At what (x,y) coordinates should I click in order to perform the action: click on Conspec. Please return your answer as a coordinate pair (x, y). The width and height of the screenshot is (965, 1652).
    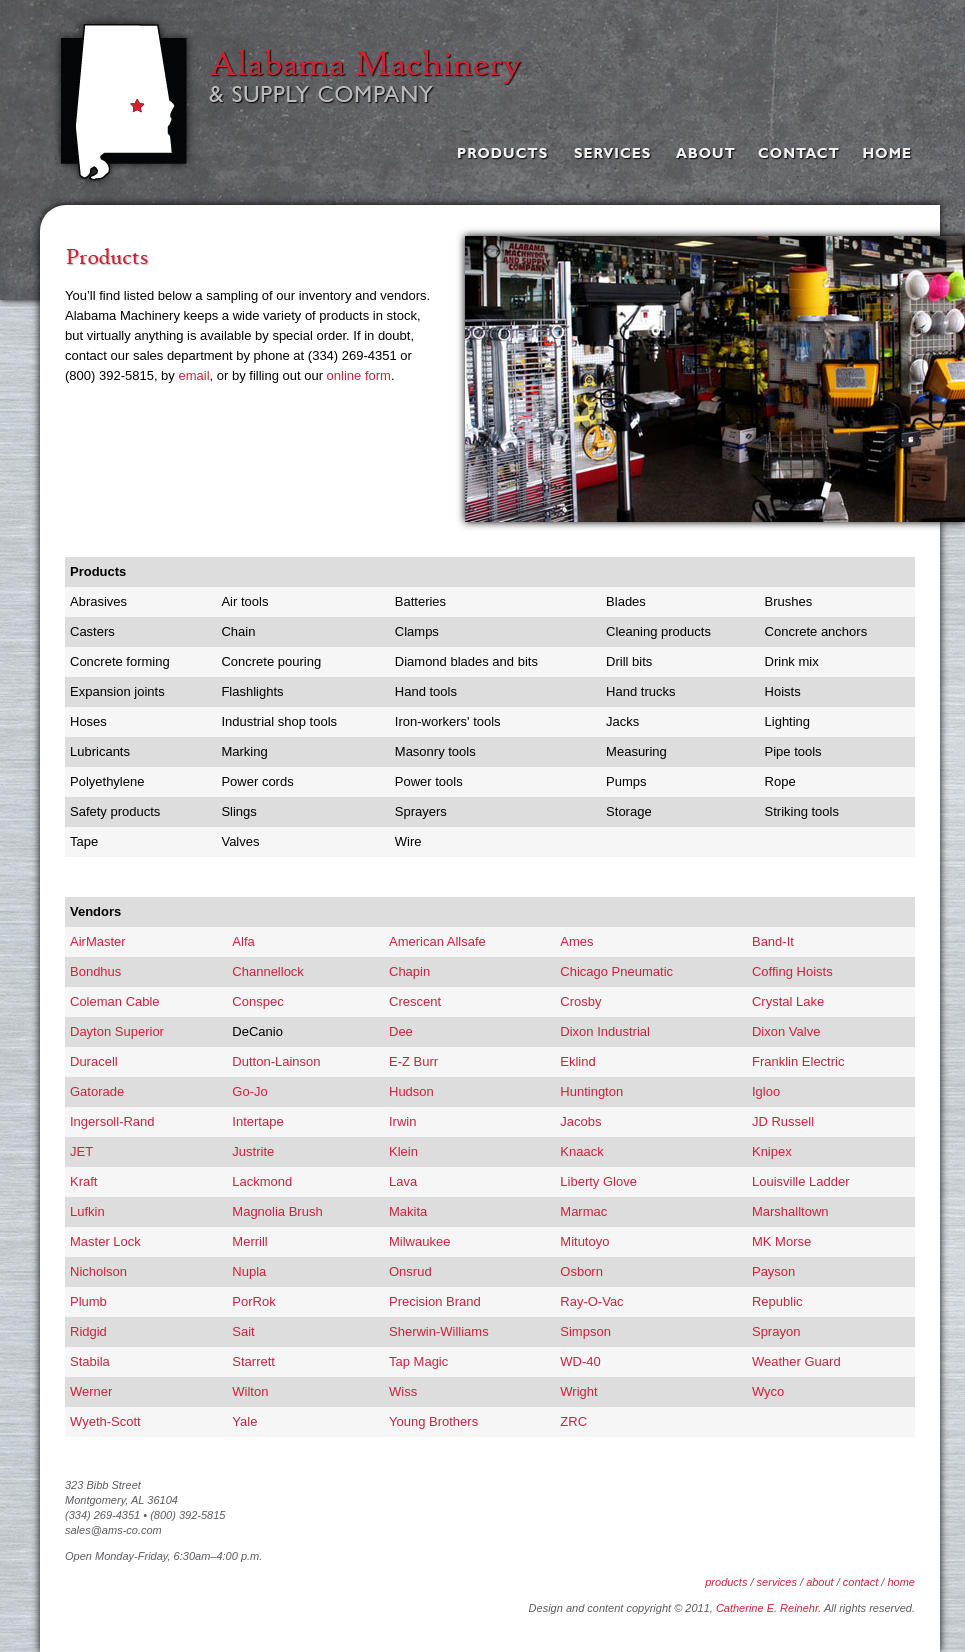
    Looking at the image, I should click on (257, 1001).